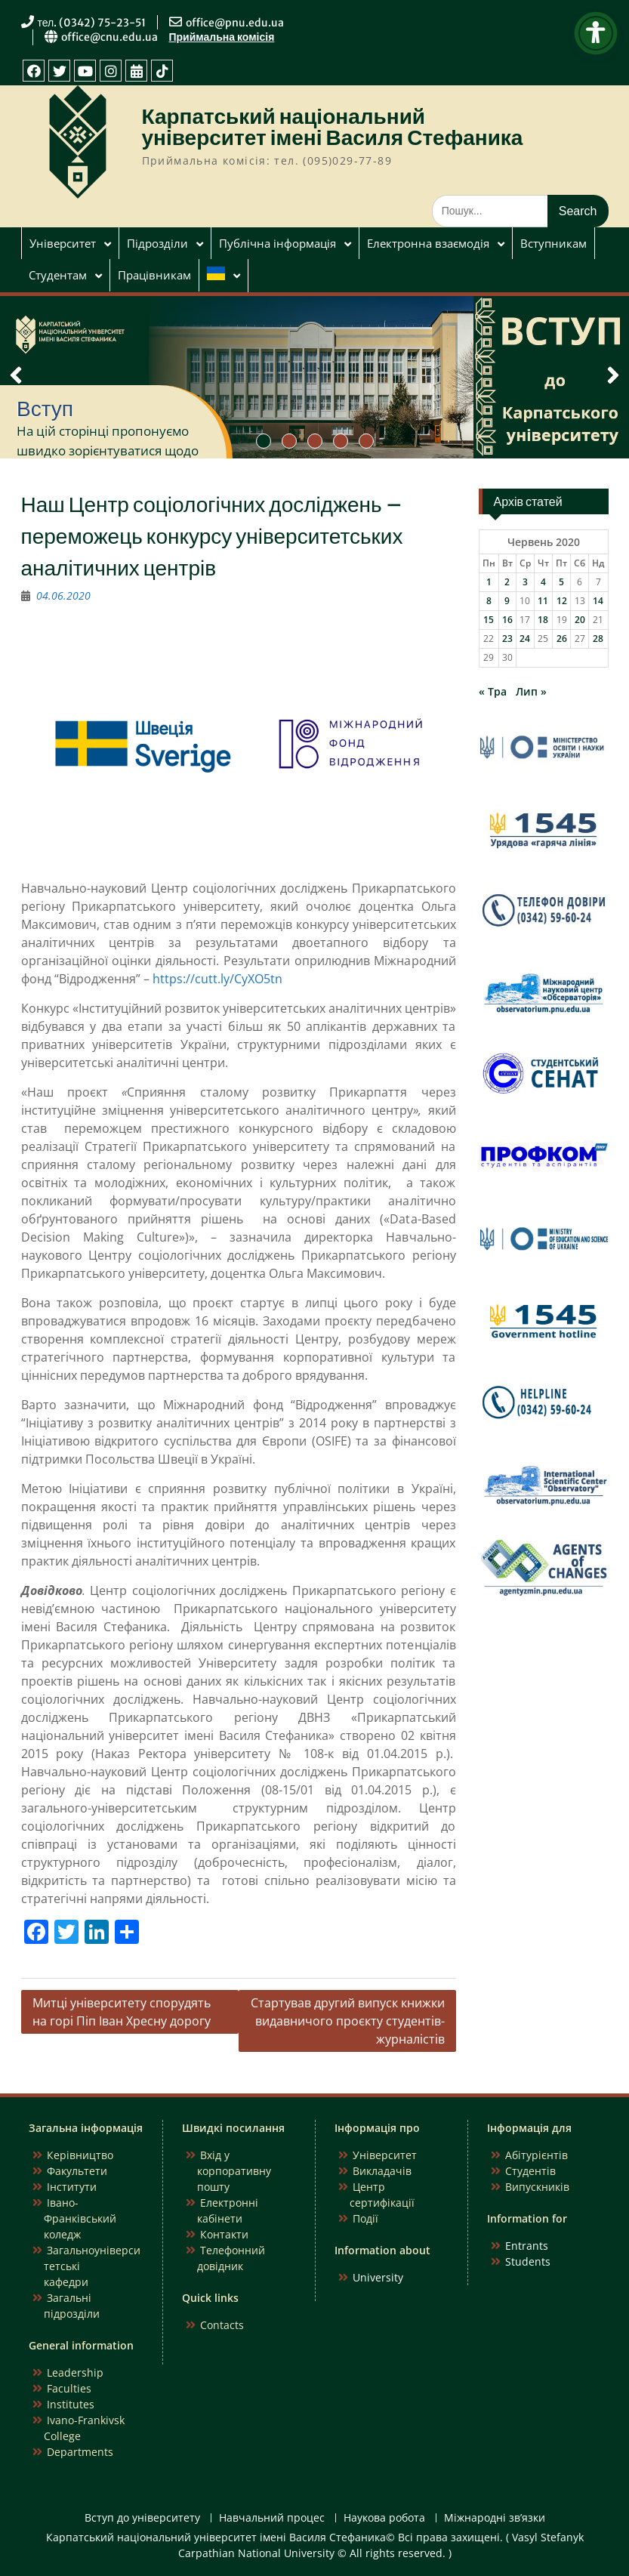 The height and width of the screenshot is (2576, 629). What do you see at coordinates (489, 600) in the screenshot?
I see `8 [Записи оприлюднені 08.06.2020]` at bounding box center [489, 600].